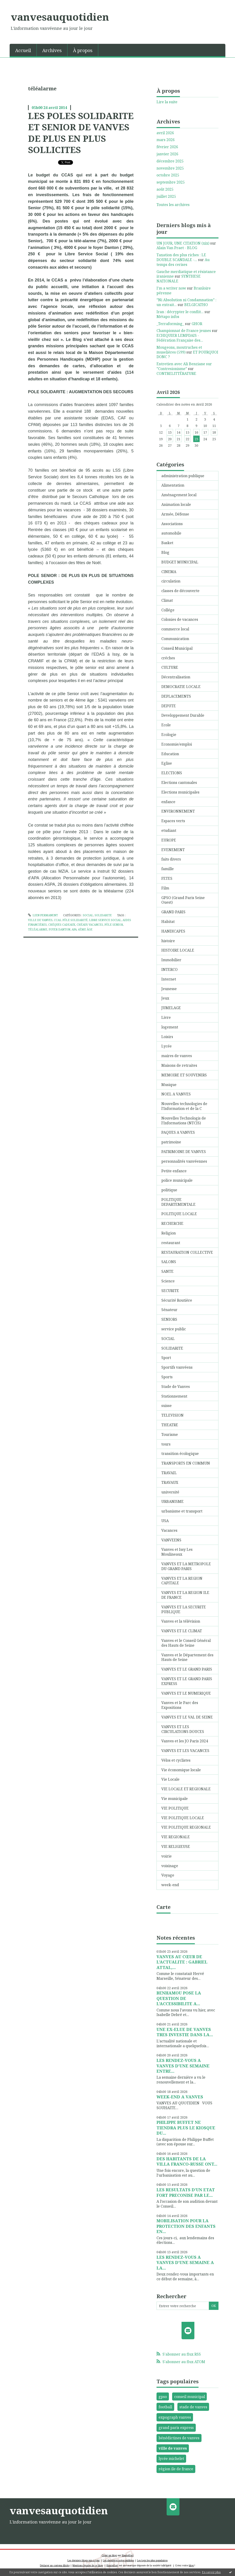  I want to click on histoire, so click(168, 940).